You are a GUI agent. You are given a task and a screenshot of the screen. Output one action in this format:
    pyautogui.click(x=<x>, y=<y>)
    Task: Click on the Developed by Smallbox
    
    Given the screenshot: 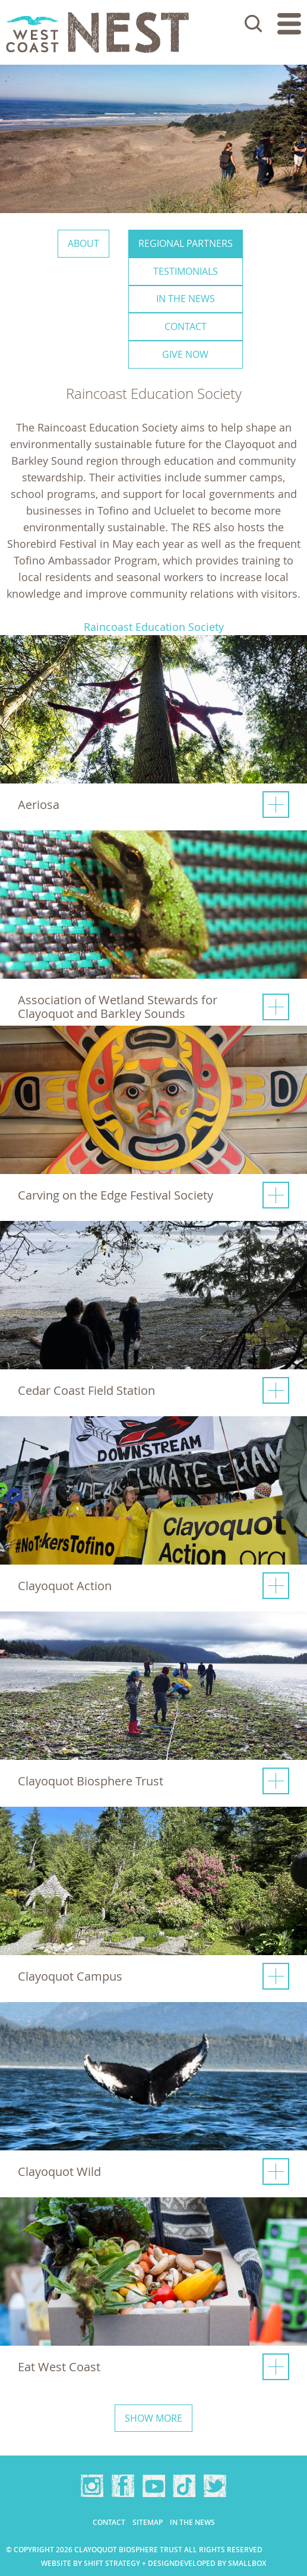 What is the action you would take?
    pyautogui.click(x=220, y=2563)
    